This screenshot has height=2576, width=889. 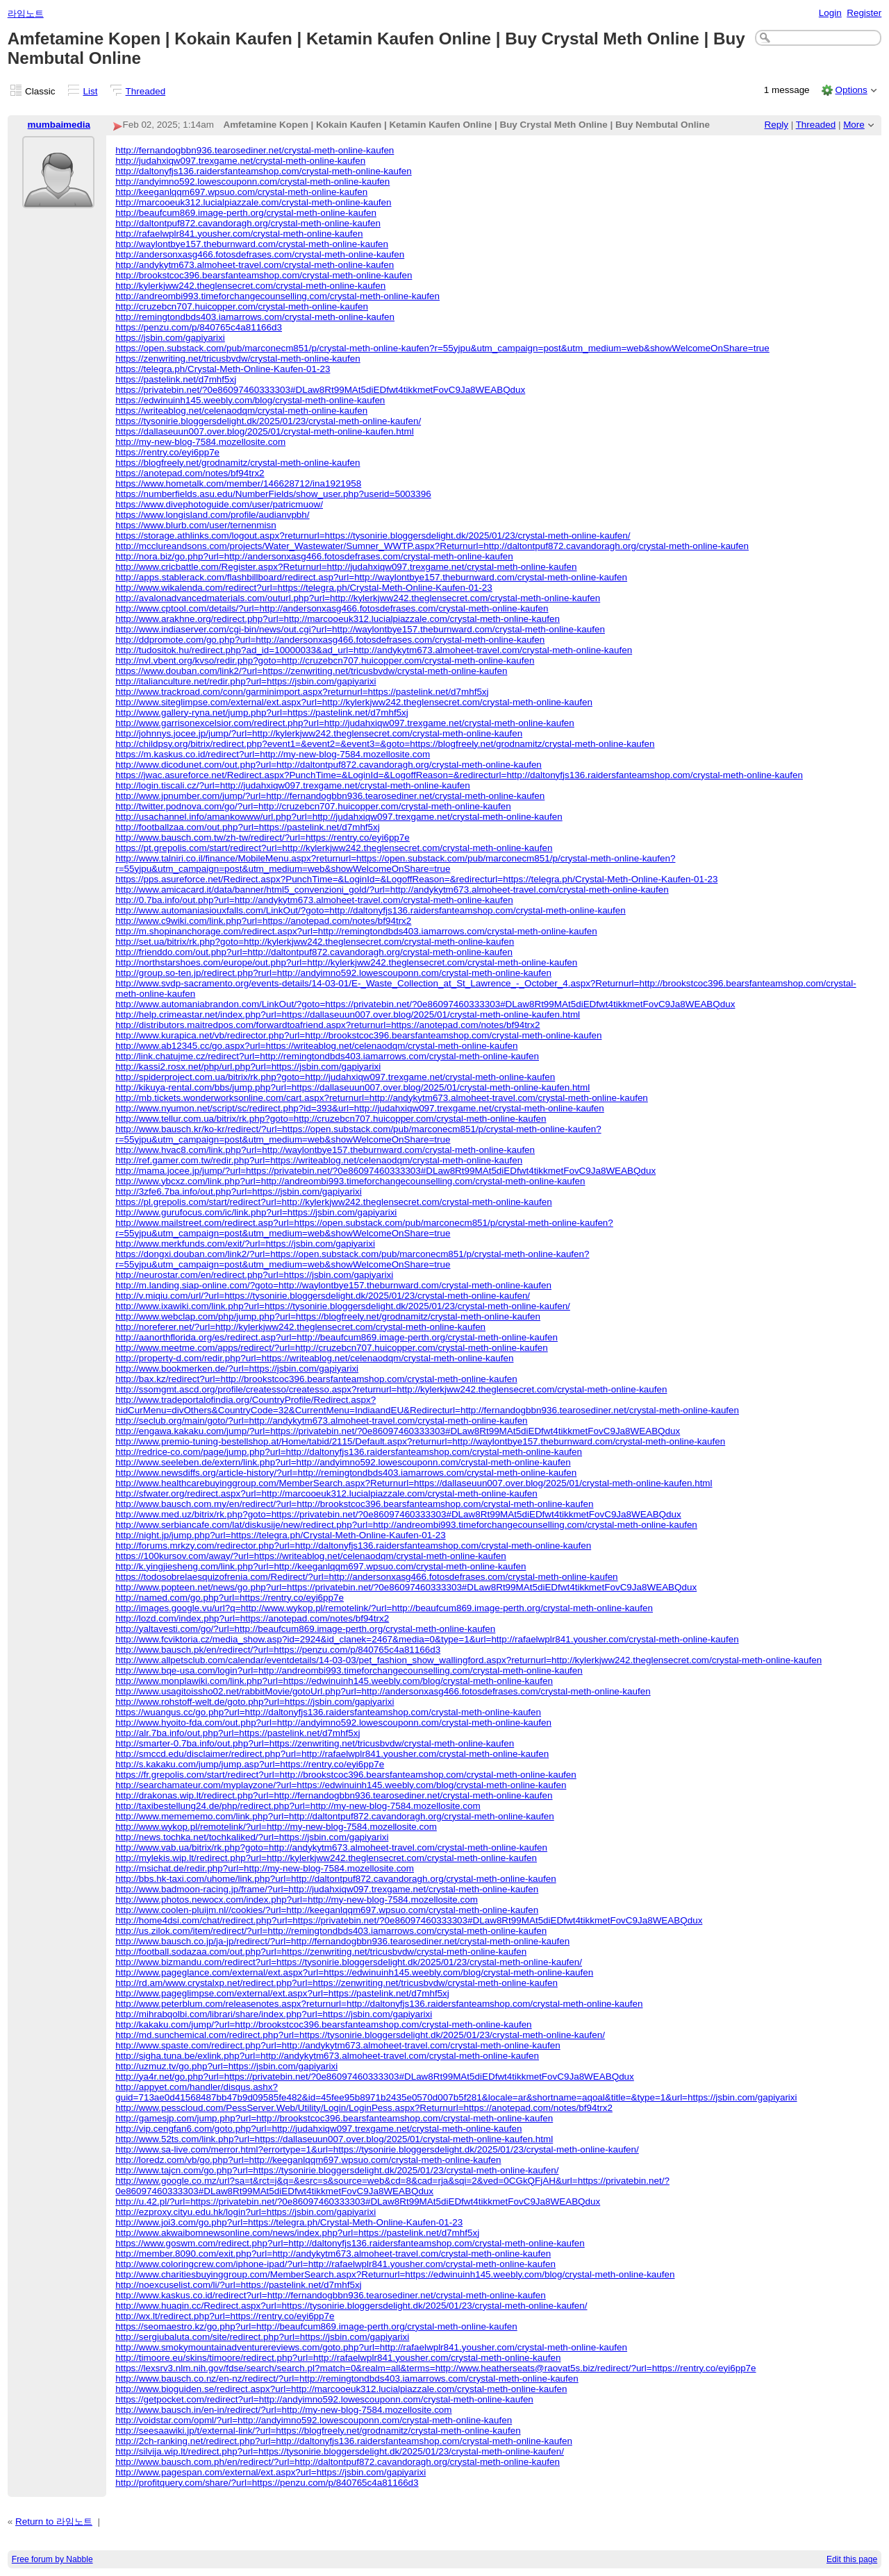 I want to click on Free forum by Nabble, so click(x=52, y=2559).